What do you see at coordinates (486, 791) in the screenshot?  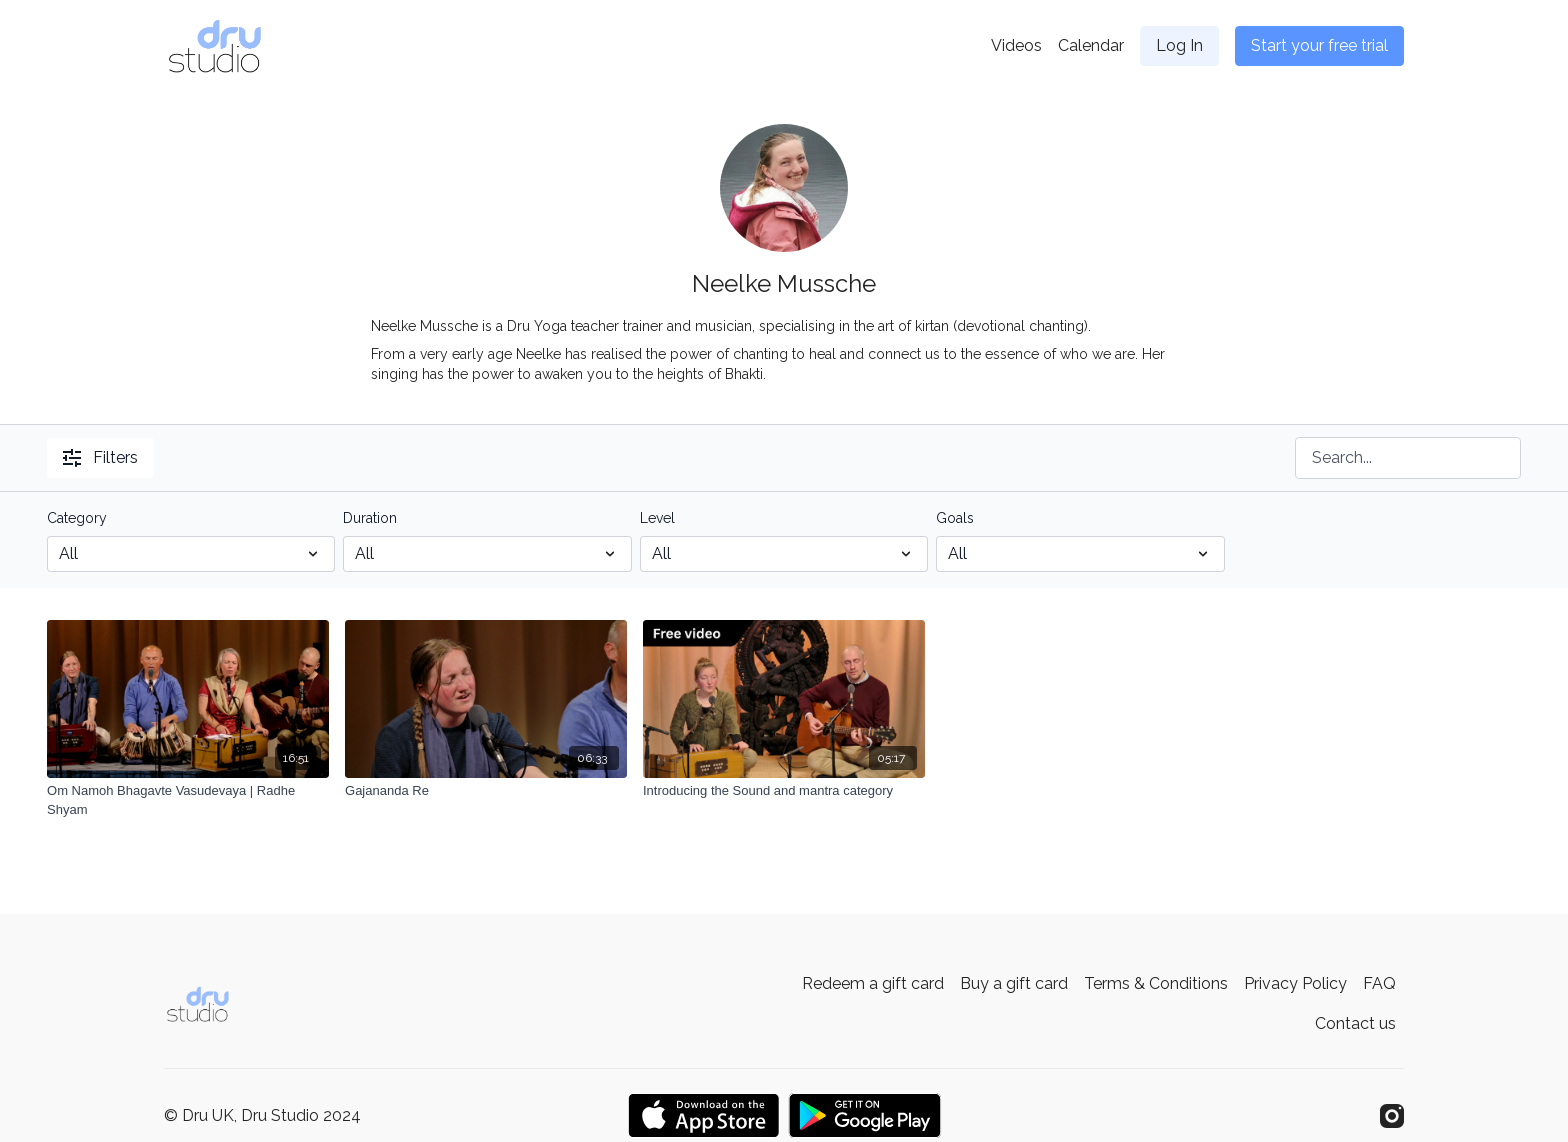 I see `[Gajananda Re]` at bounding box center [486, 791].